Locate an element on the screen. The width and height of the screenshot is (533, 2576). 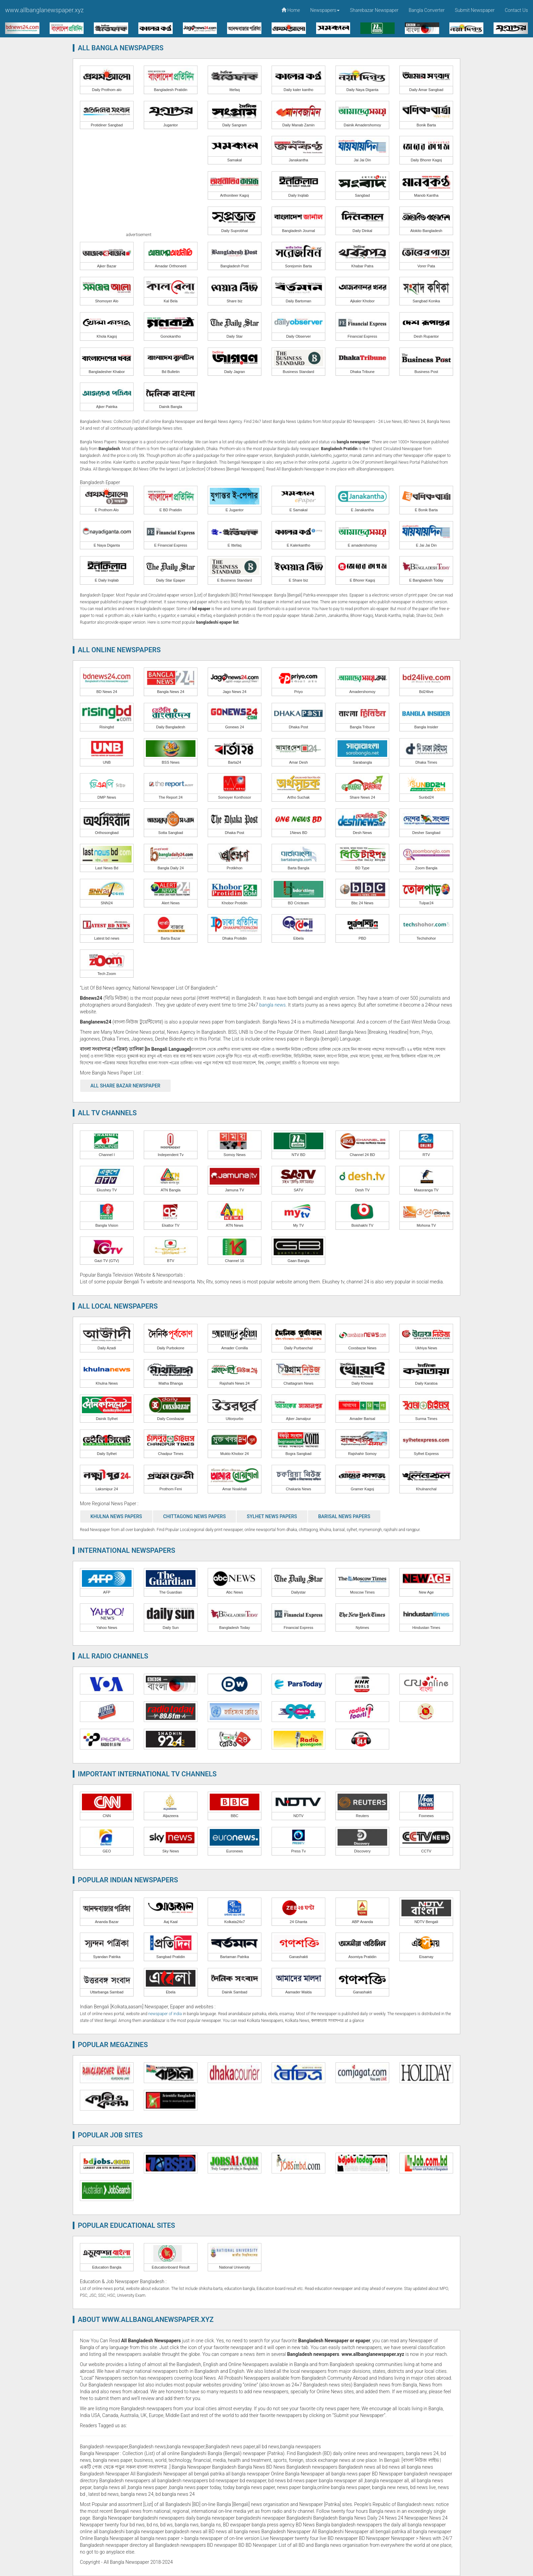
Barisal News Papers is located at coordinates (344, 1516).